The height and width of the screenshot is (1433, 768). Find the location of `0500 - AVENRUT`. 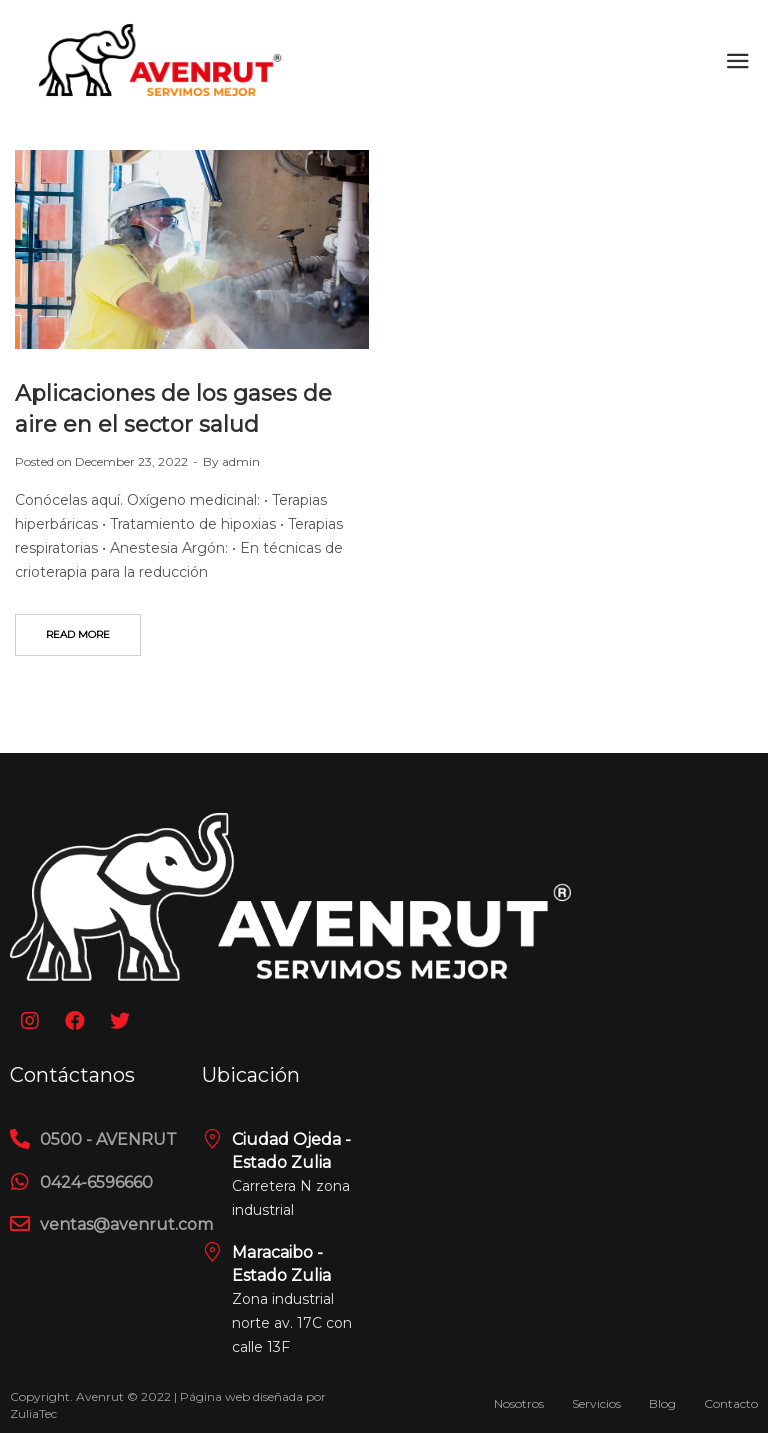

0500 - AVENRUT is located at coordinates (108, 1139).